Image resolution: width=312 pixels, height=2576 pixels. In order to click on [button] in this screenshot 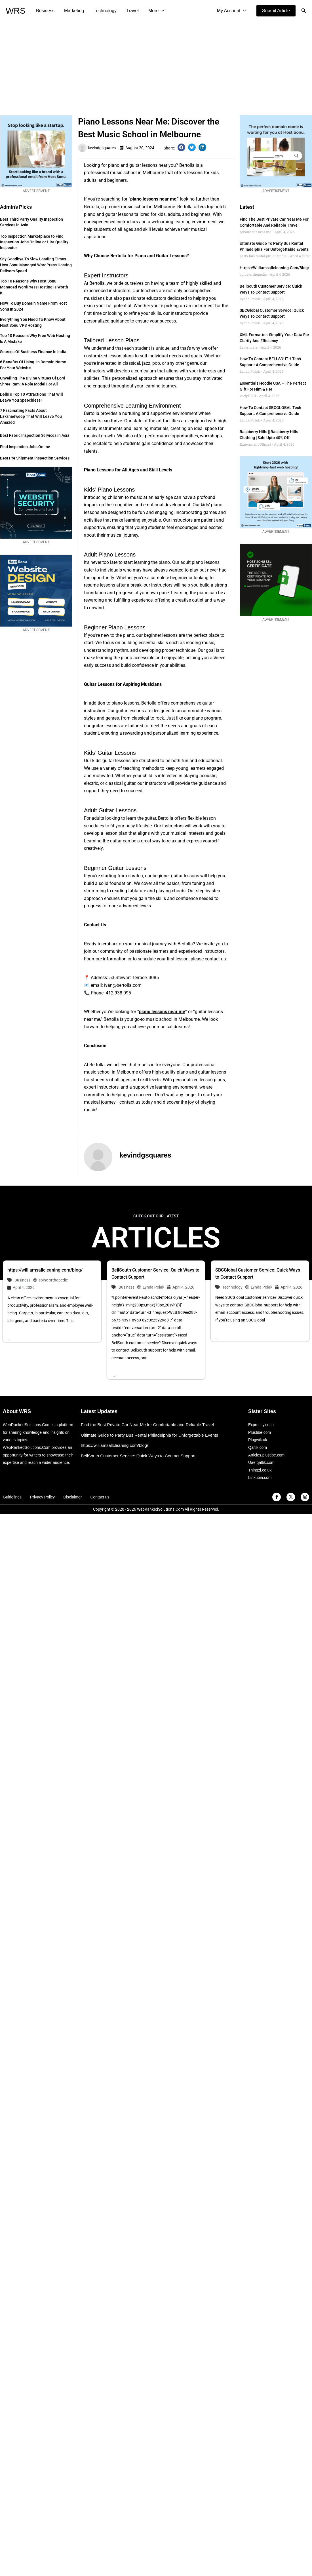, I will do `click(276, 10)`.